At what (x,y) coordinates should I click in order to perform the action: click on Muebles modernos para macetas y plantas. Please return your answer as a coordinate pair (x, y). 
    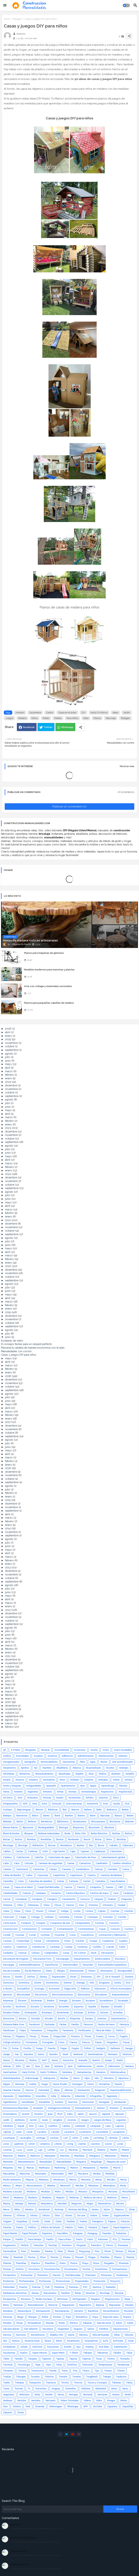
    Looking at the image, I should click on (49, 969).